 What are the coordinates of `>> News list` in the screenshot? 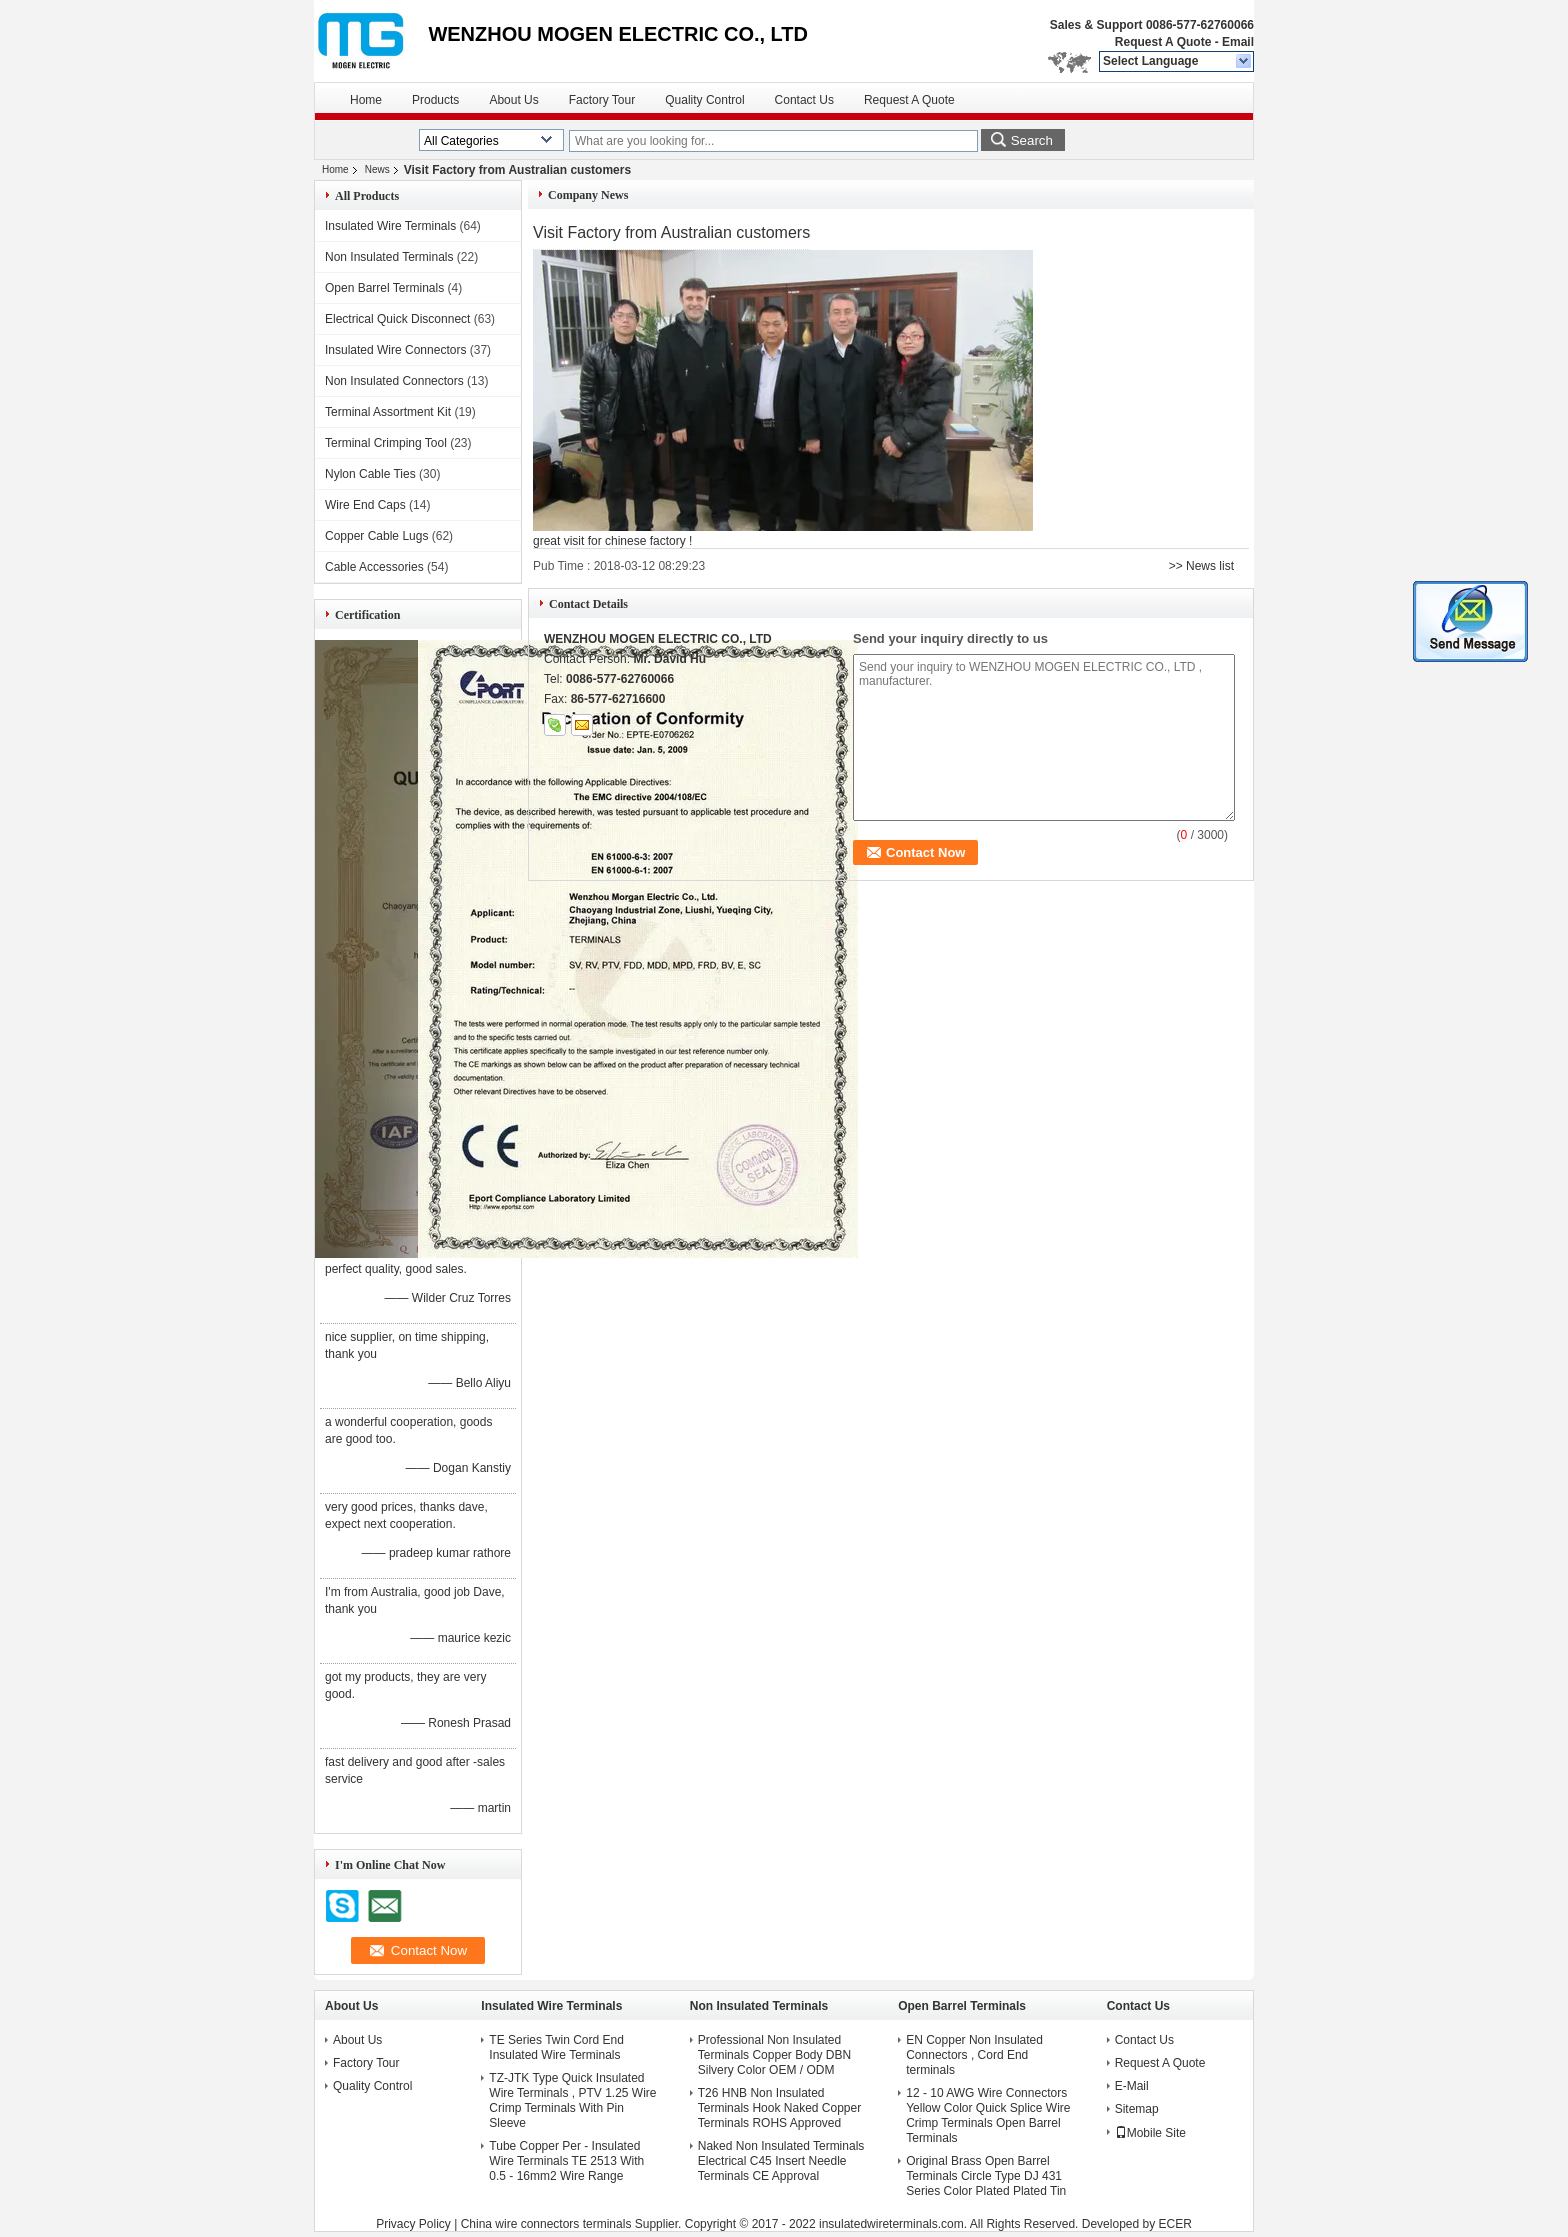 It's located at (1201, 566).